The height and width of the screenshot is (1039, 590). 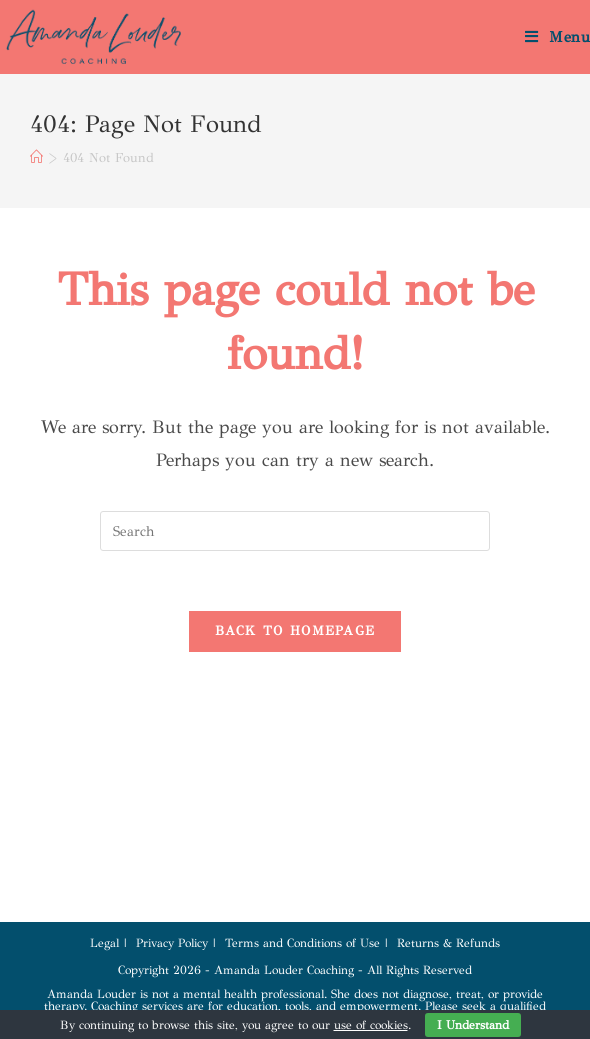 I want to click on Returns & Refunds, so click(x=448, y=943).